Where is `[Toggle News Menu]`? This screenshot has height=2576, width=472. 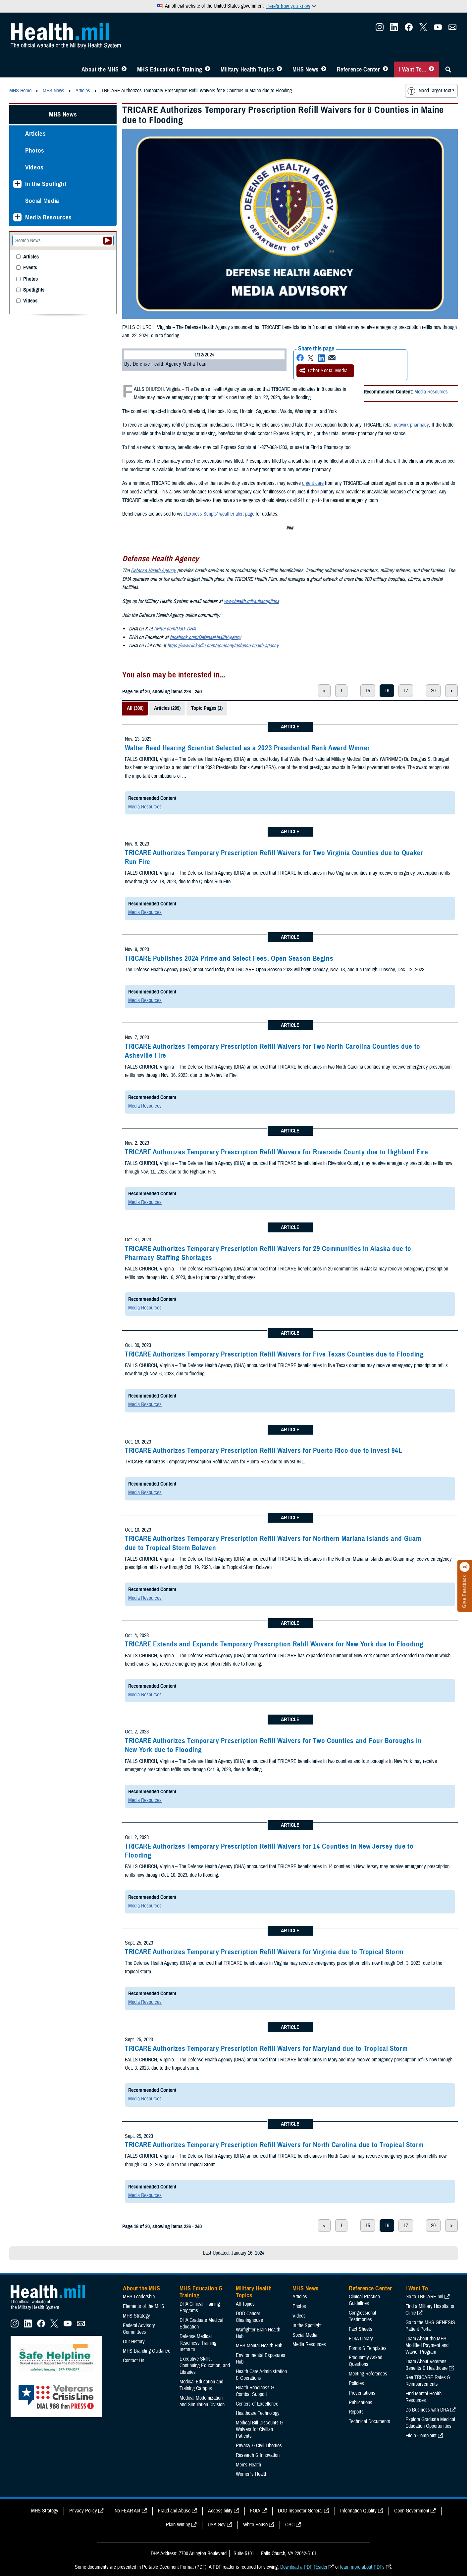
[Toggle News Menu] is located at coordinates (323, 69).